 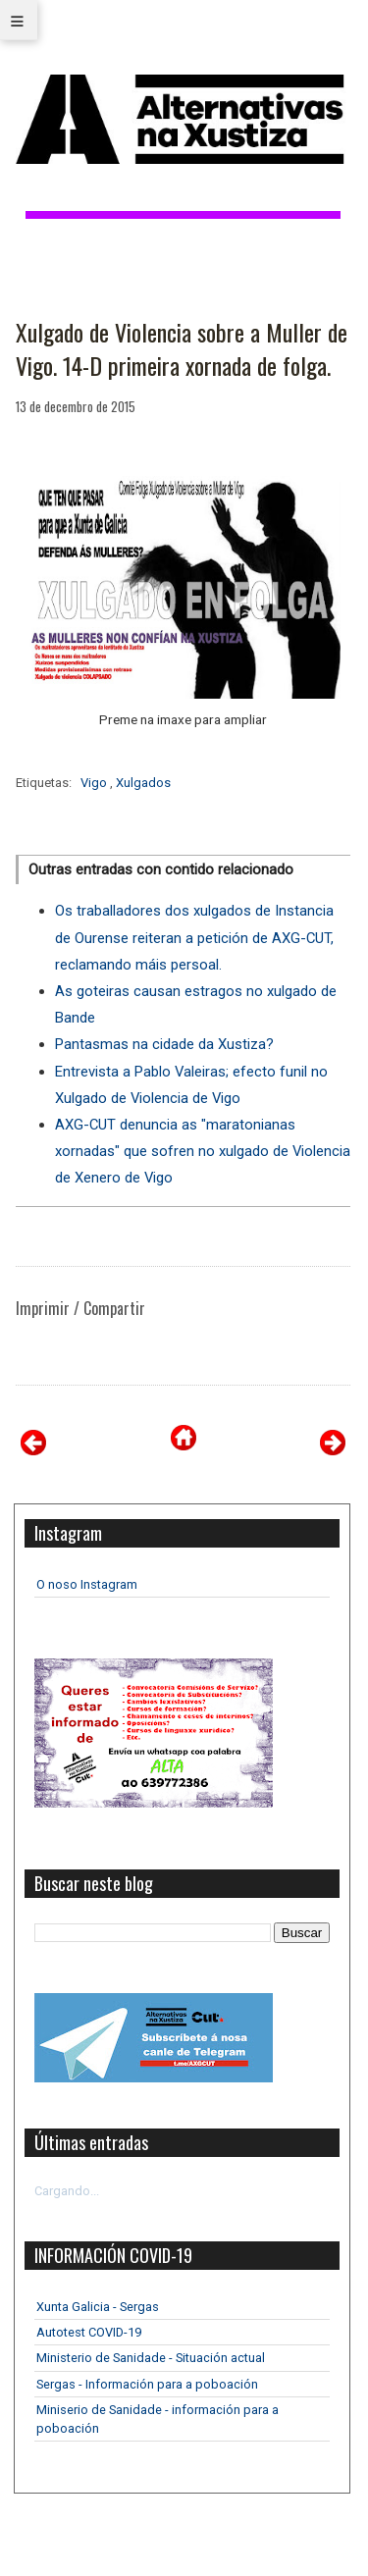 What do you see at coordinates (95, 782) in the screenshot?
I see `Vigo` at bounding box center [95, 782].